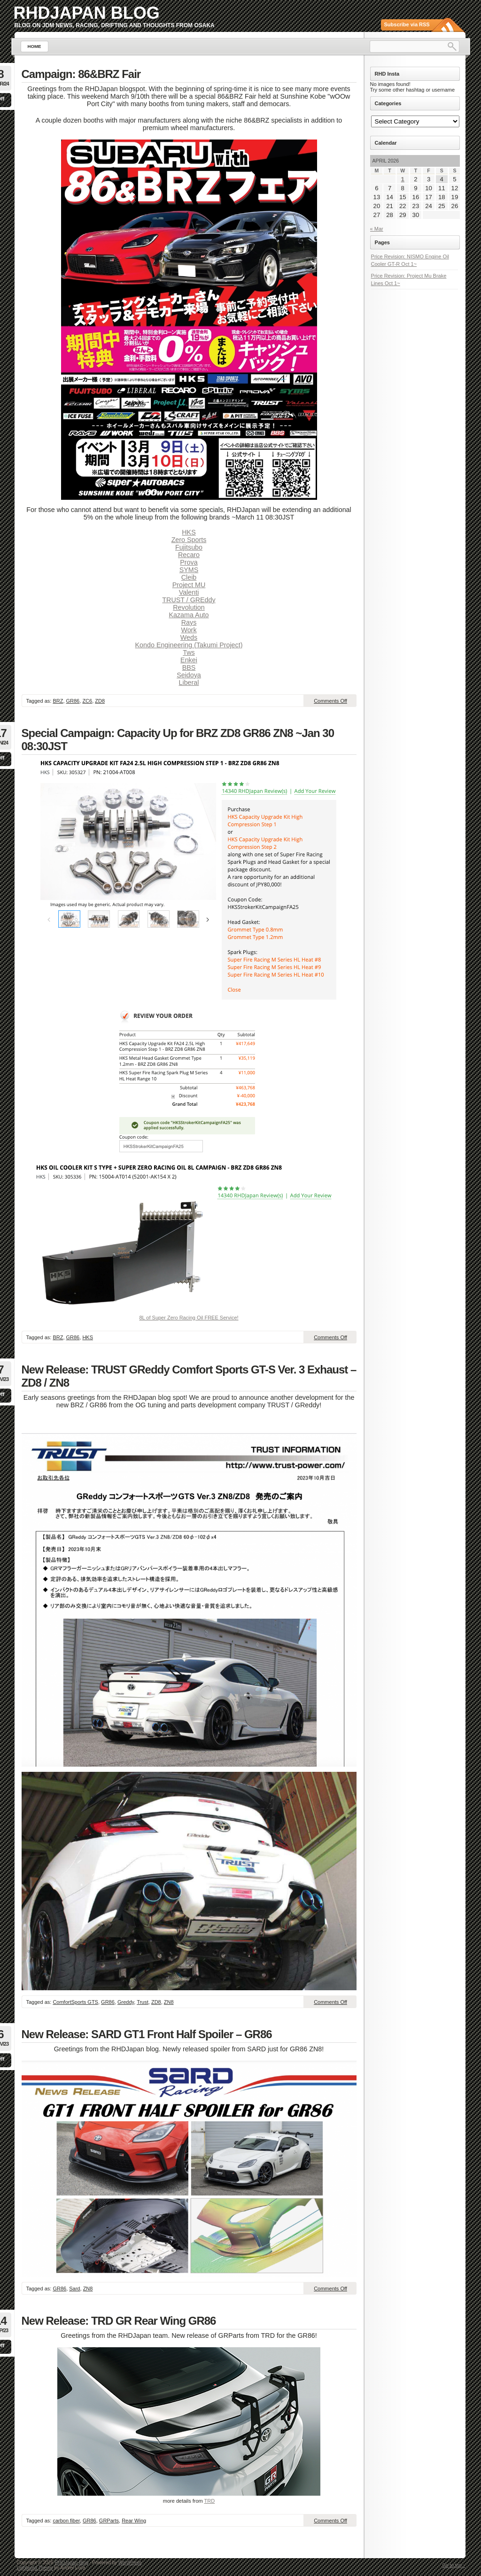  What do you see at coordinates (189, 570) in the screenshot?
I see `SYMS [undefined (opens in a new tab)]` at bounding box center [189, 570].